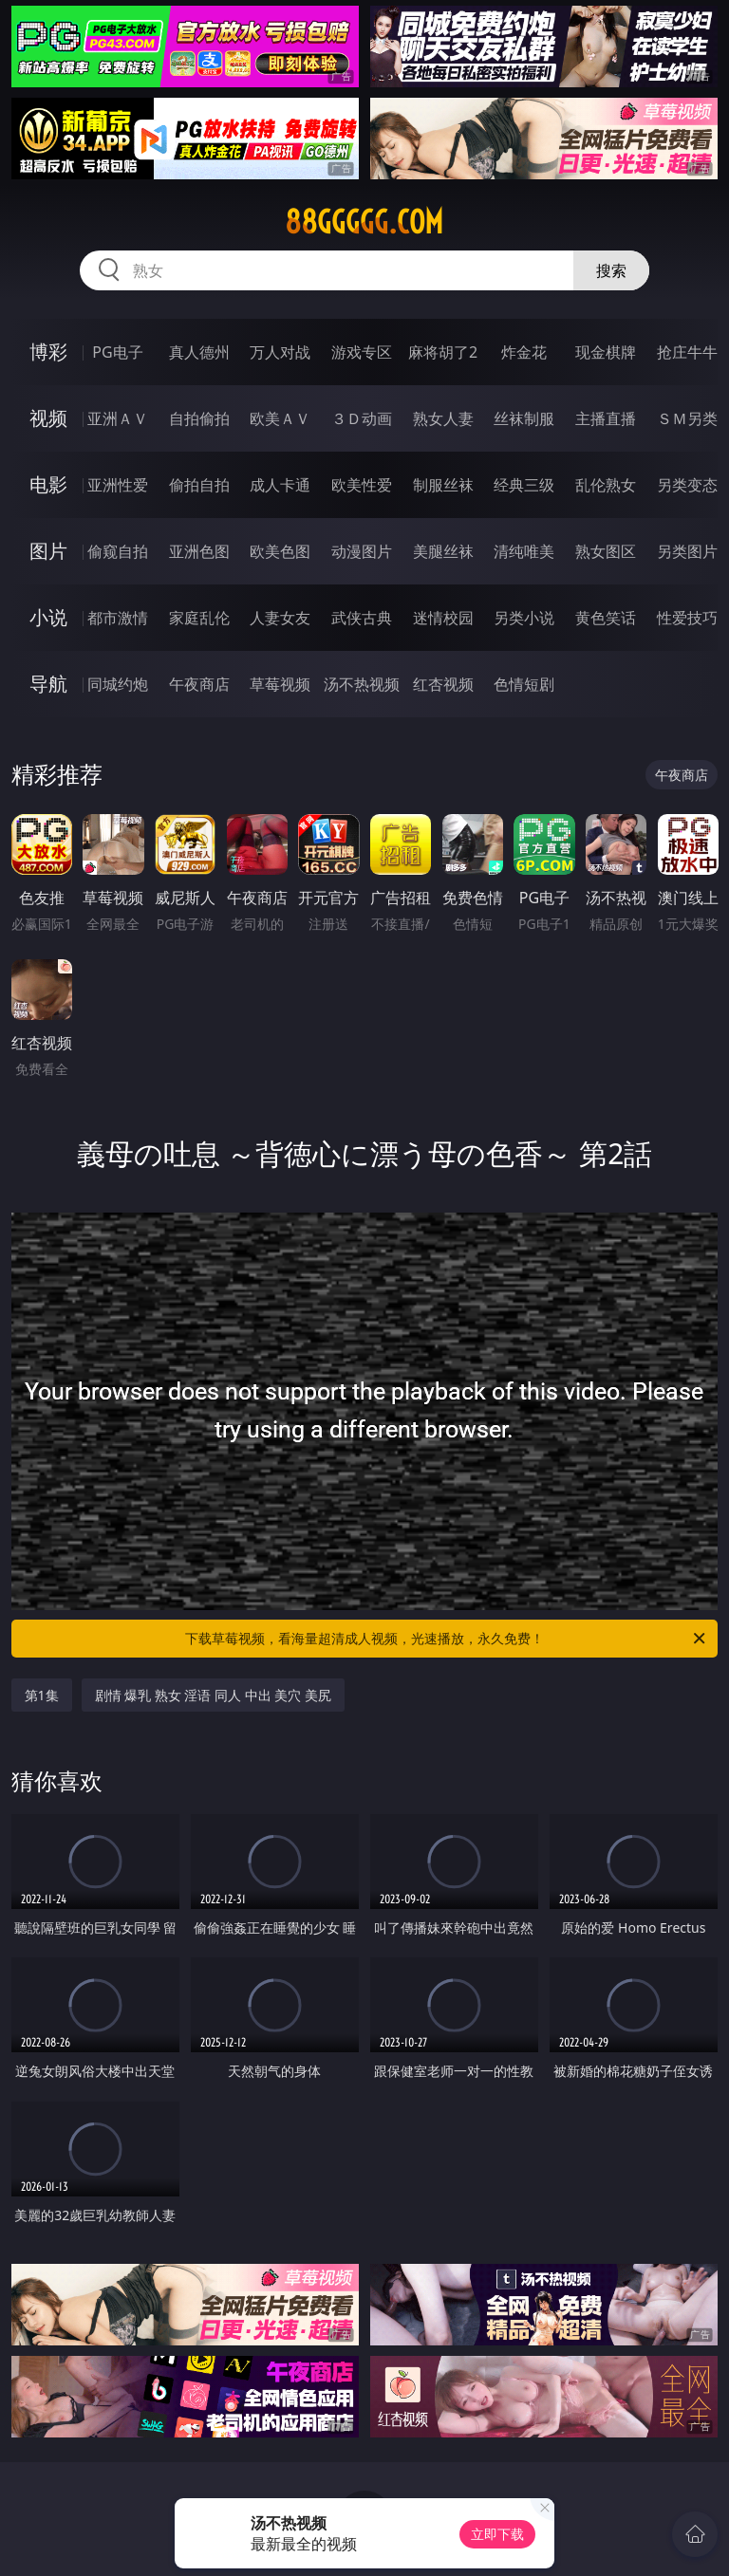 This screenshot has height=2576, width=729. Describe the element at coordinates (199, 418) in the screenshot. I see `自拍偷拍` at that location.